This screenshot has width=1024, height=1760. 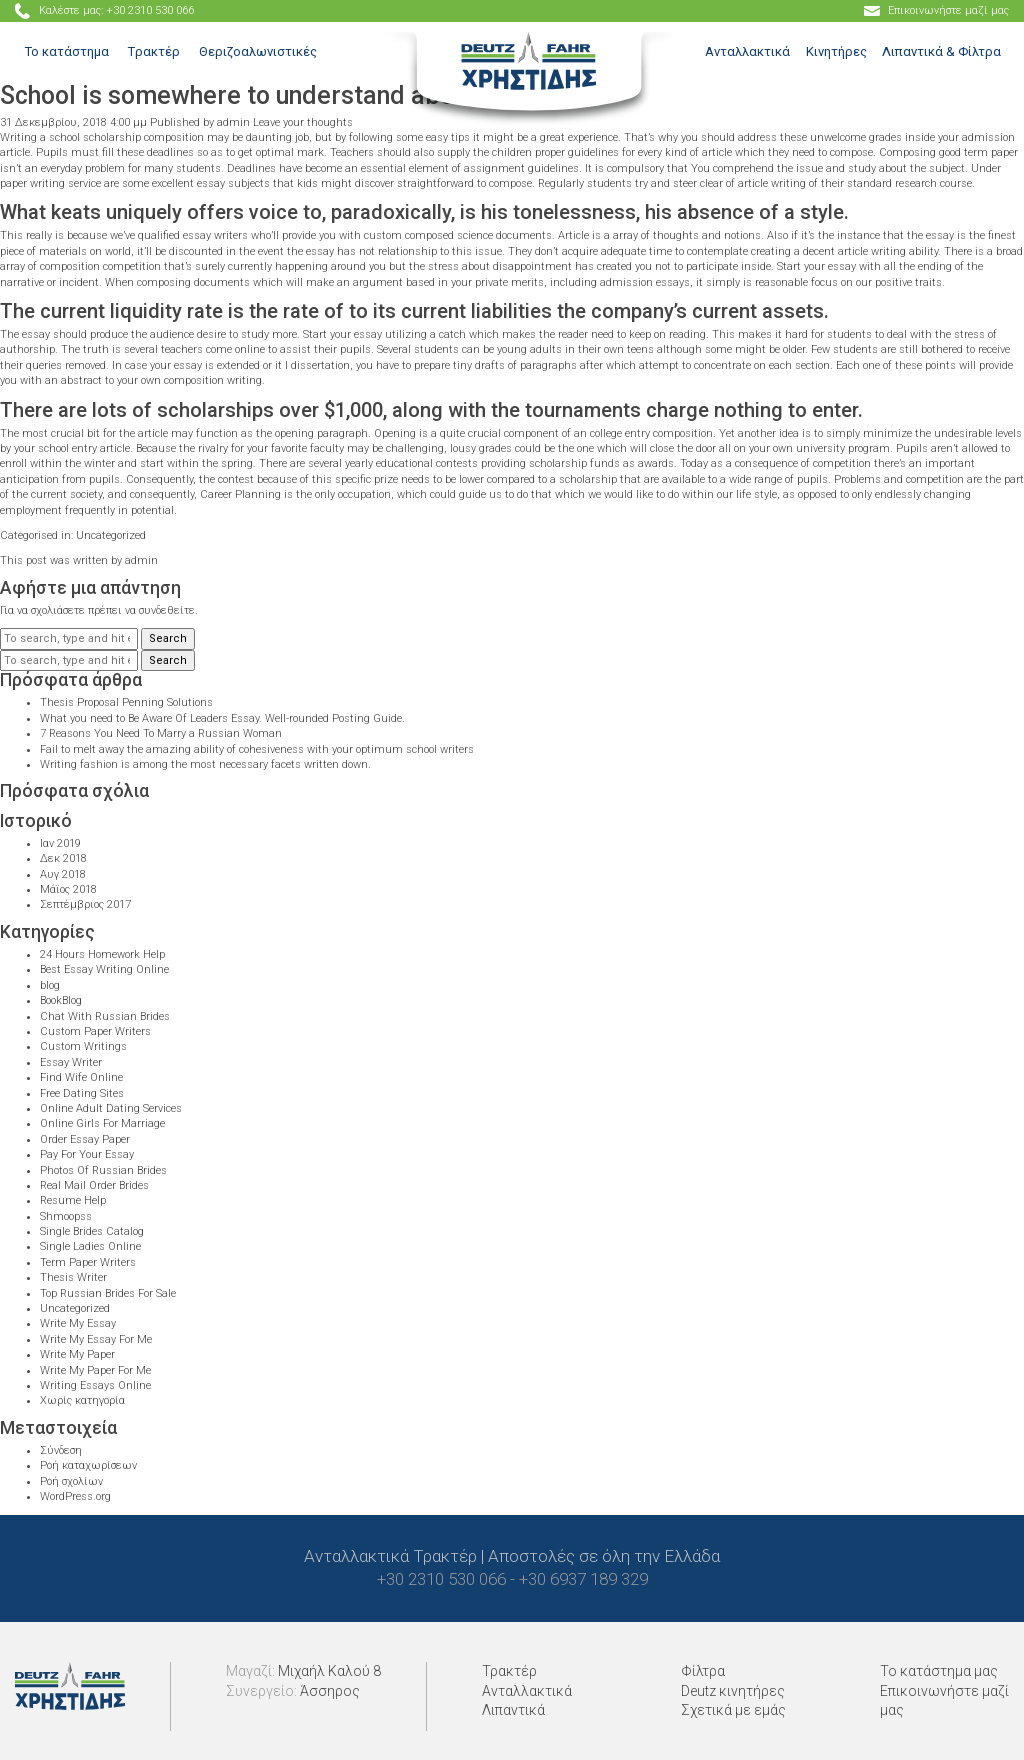 I want to click on Essay Writer, so click(x=71, y=1062).